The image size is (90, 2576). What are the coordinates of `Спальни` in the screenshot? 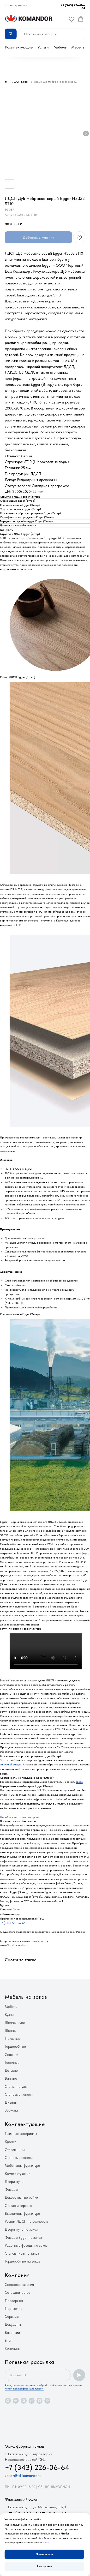 It's located at (11, 2054).